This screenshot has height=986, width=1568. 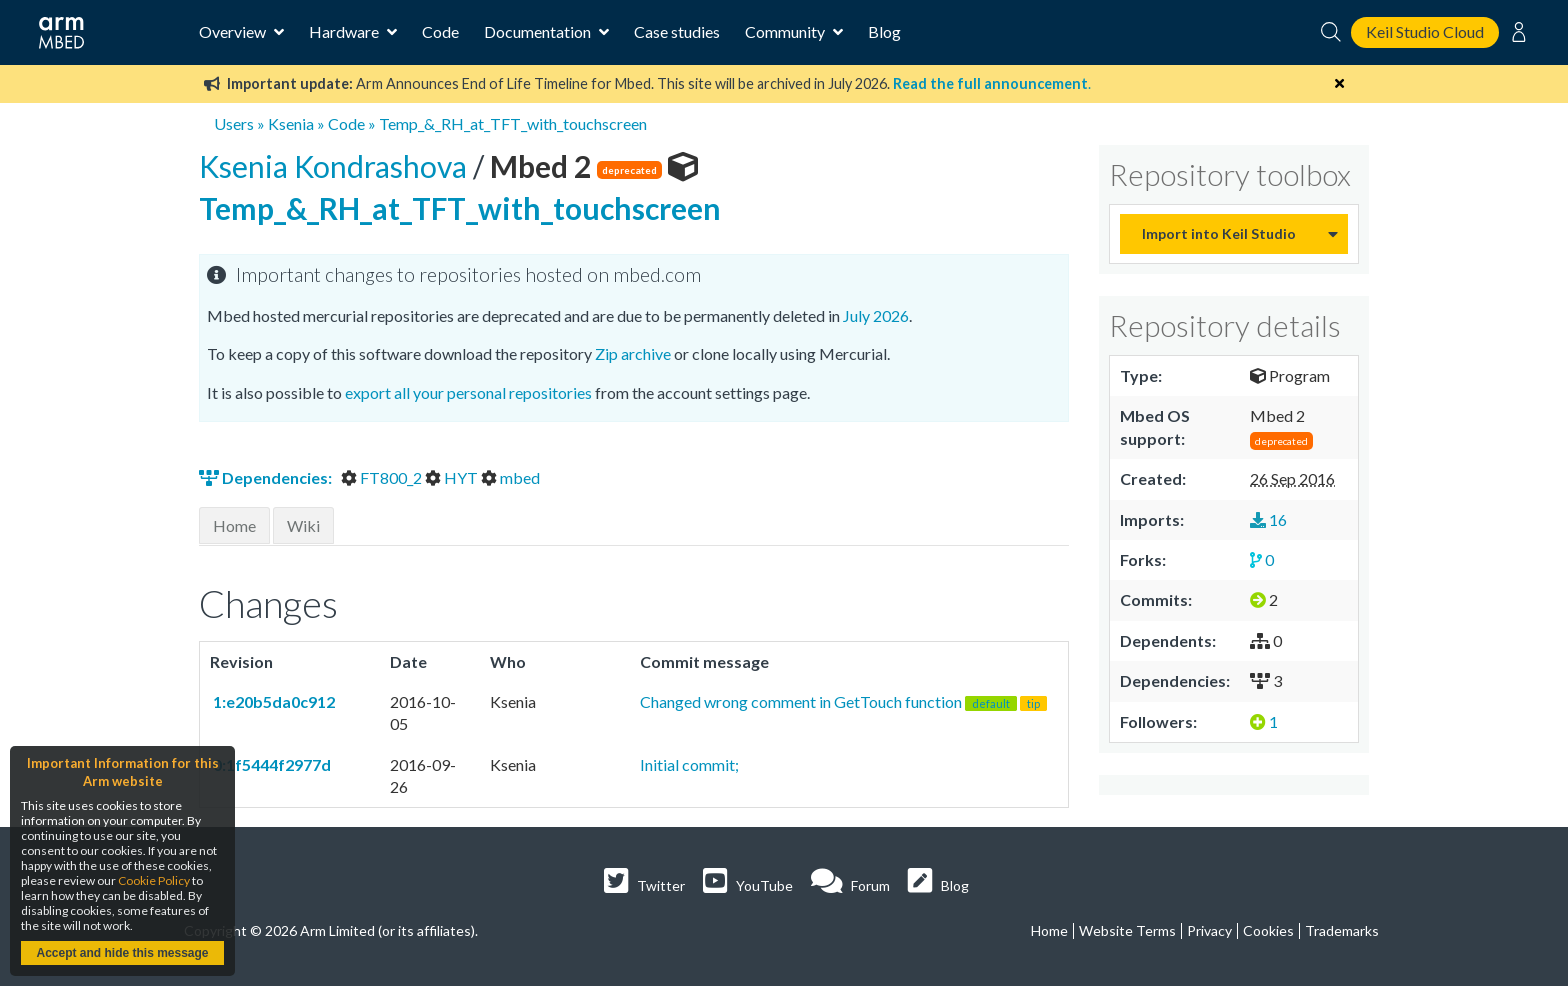 What do you see at coordinates (270, 764) in the screenshot?
I see `0:1f5444f2977d` at bounding box center [270, 764].